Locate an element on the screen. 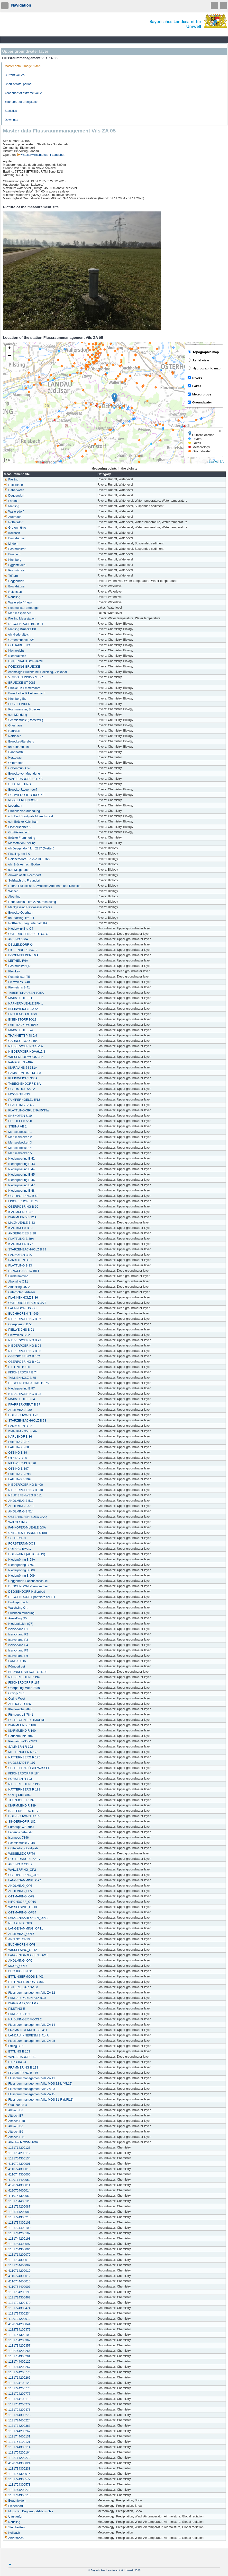  STARZENBACHHOLZ B 78 is located at coordinates (25, 1420).